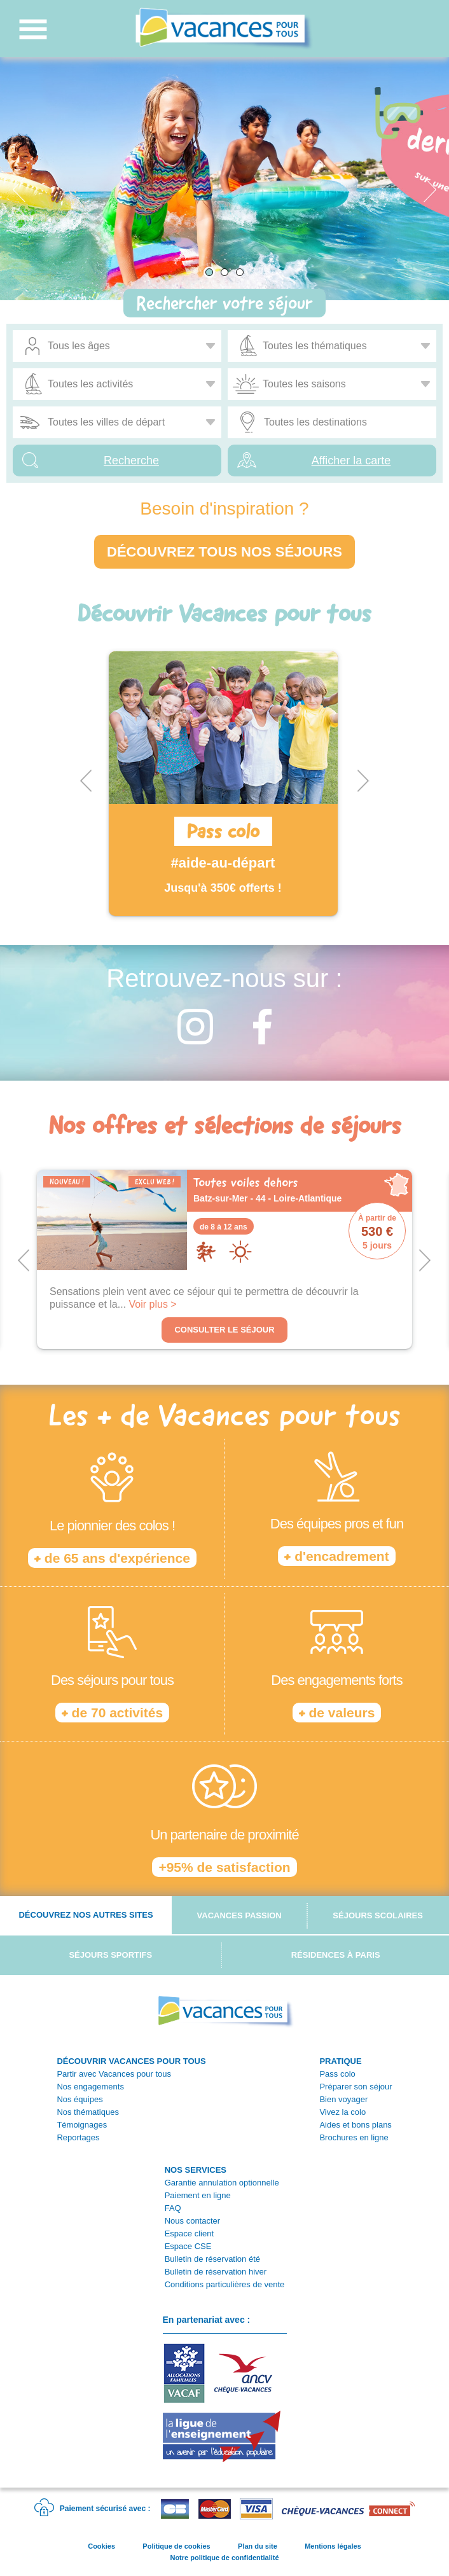  Describe the element at coordinates (378, 1915) in the screenshot. I see `Séjours scolaires` at that location.